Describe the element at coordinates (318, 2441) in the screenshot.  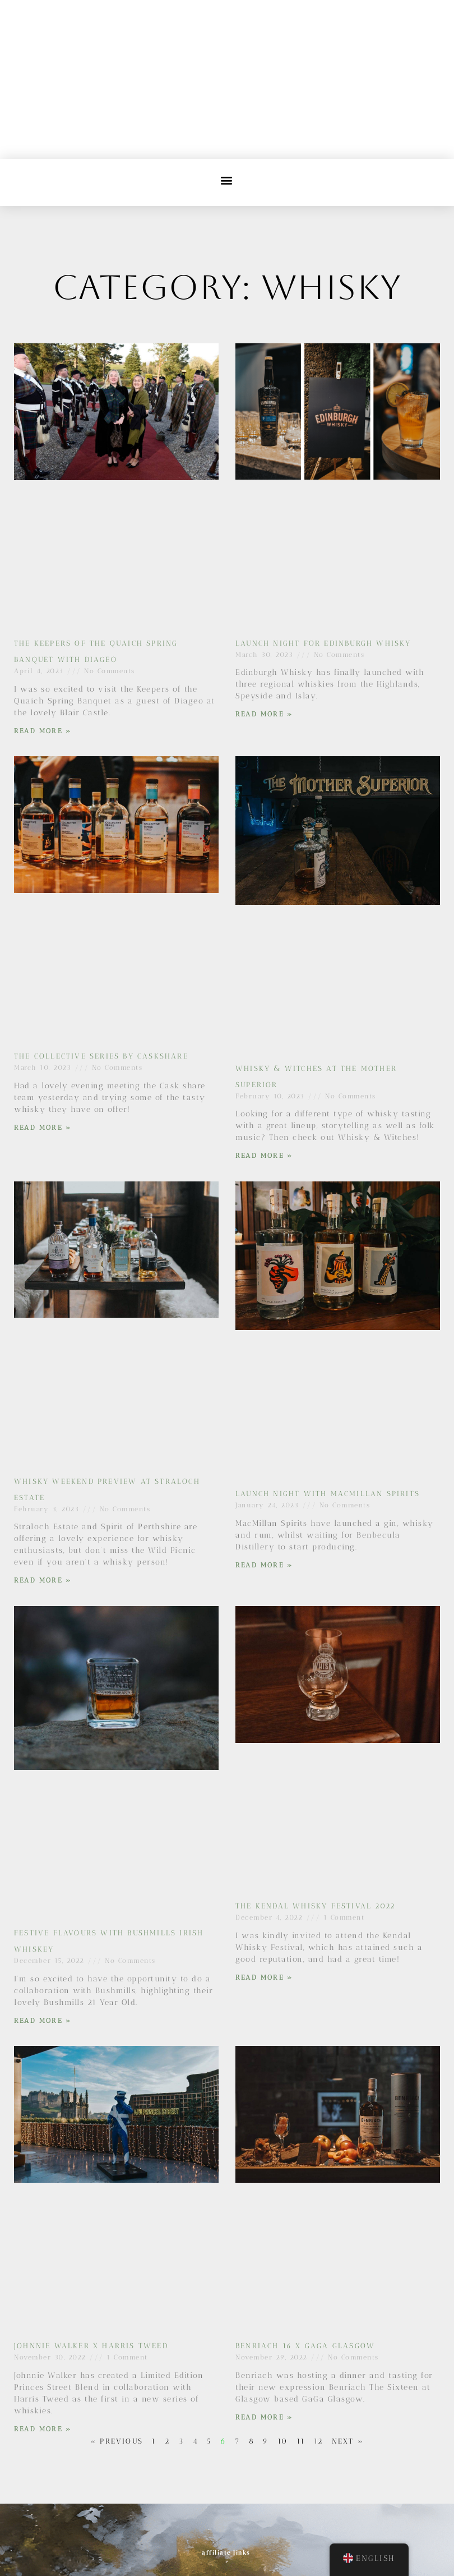
I see `12` at that location.